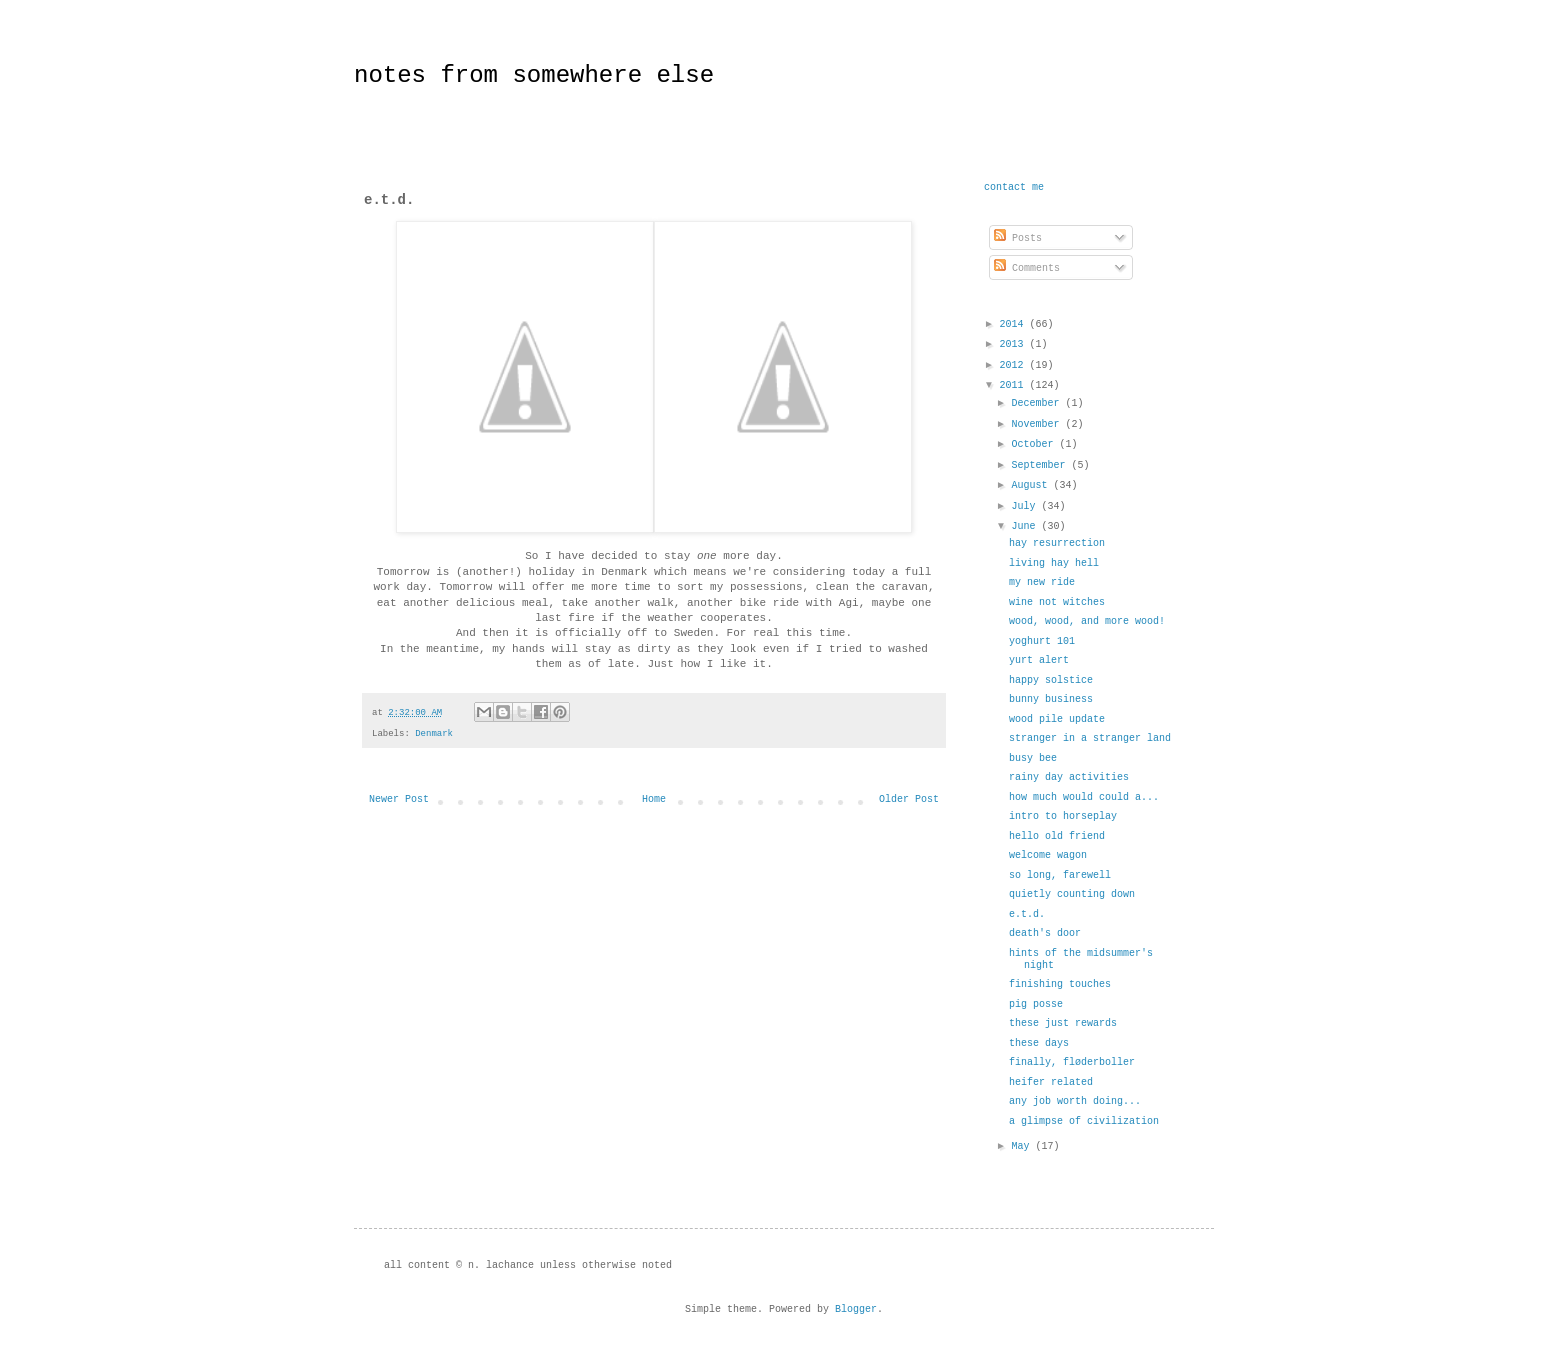 The image size is (1568, 1356). What do you see at coordinates (1014, 365) in the screenshot?
I see `2012` at bounding box center [1014, 365].